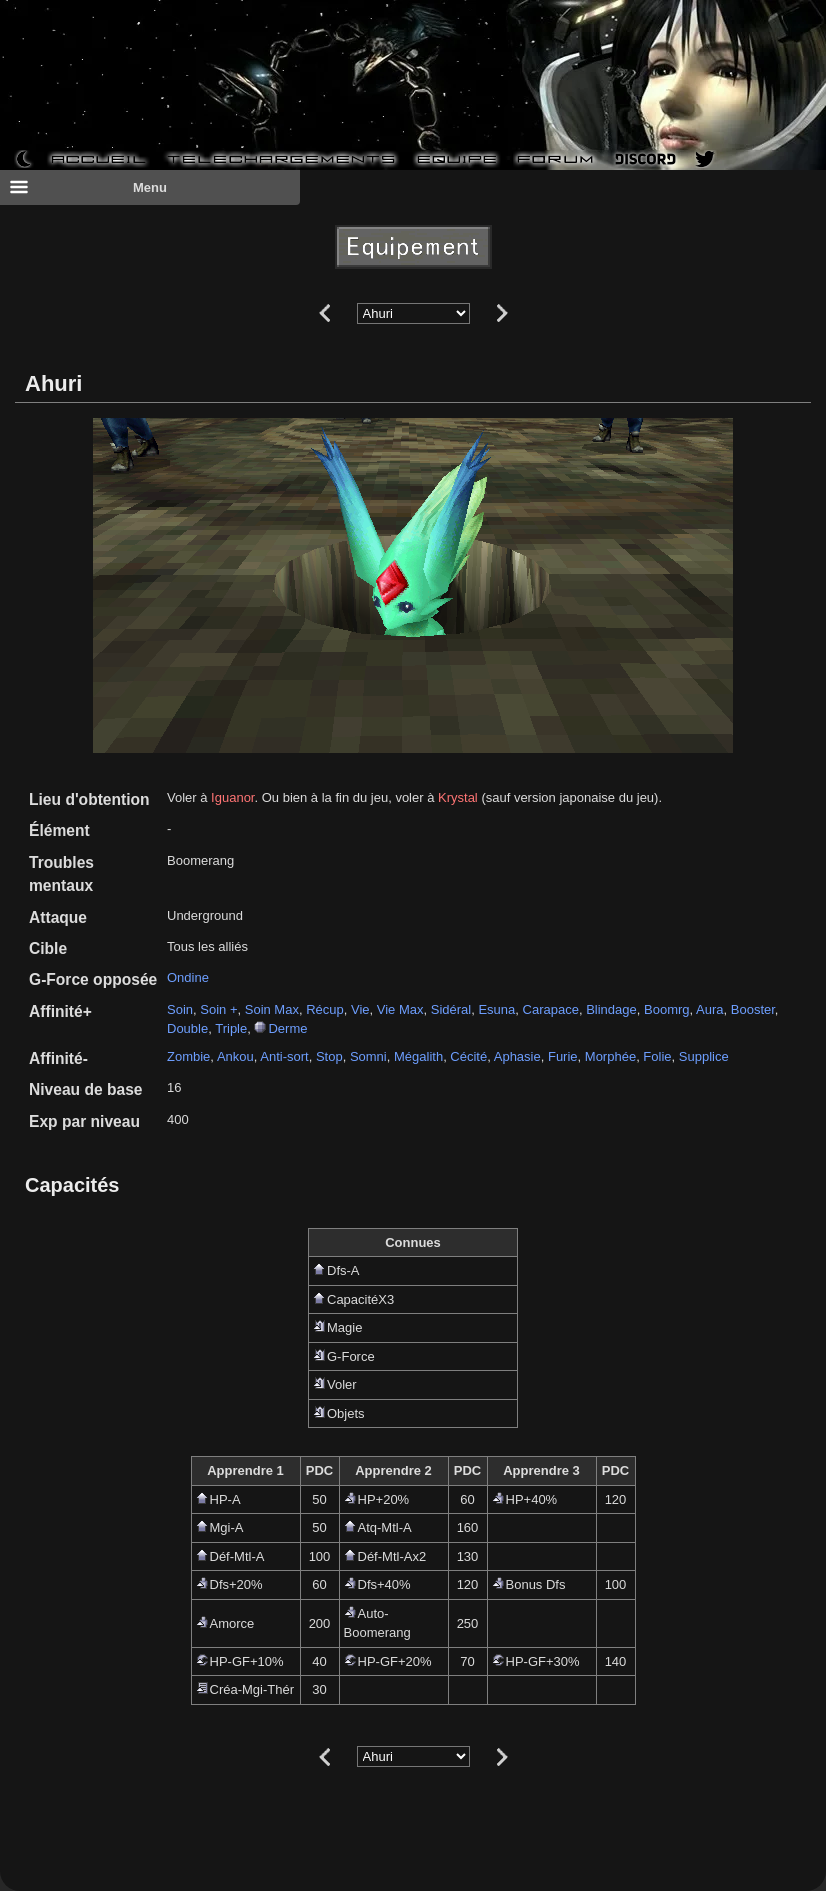 The width and height of the screenshot is (826, 1891). I want to click on Stop, so click(329, 1056).